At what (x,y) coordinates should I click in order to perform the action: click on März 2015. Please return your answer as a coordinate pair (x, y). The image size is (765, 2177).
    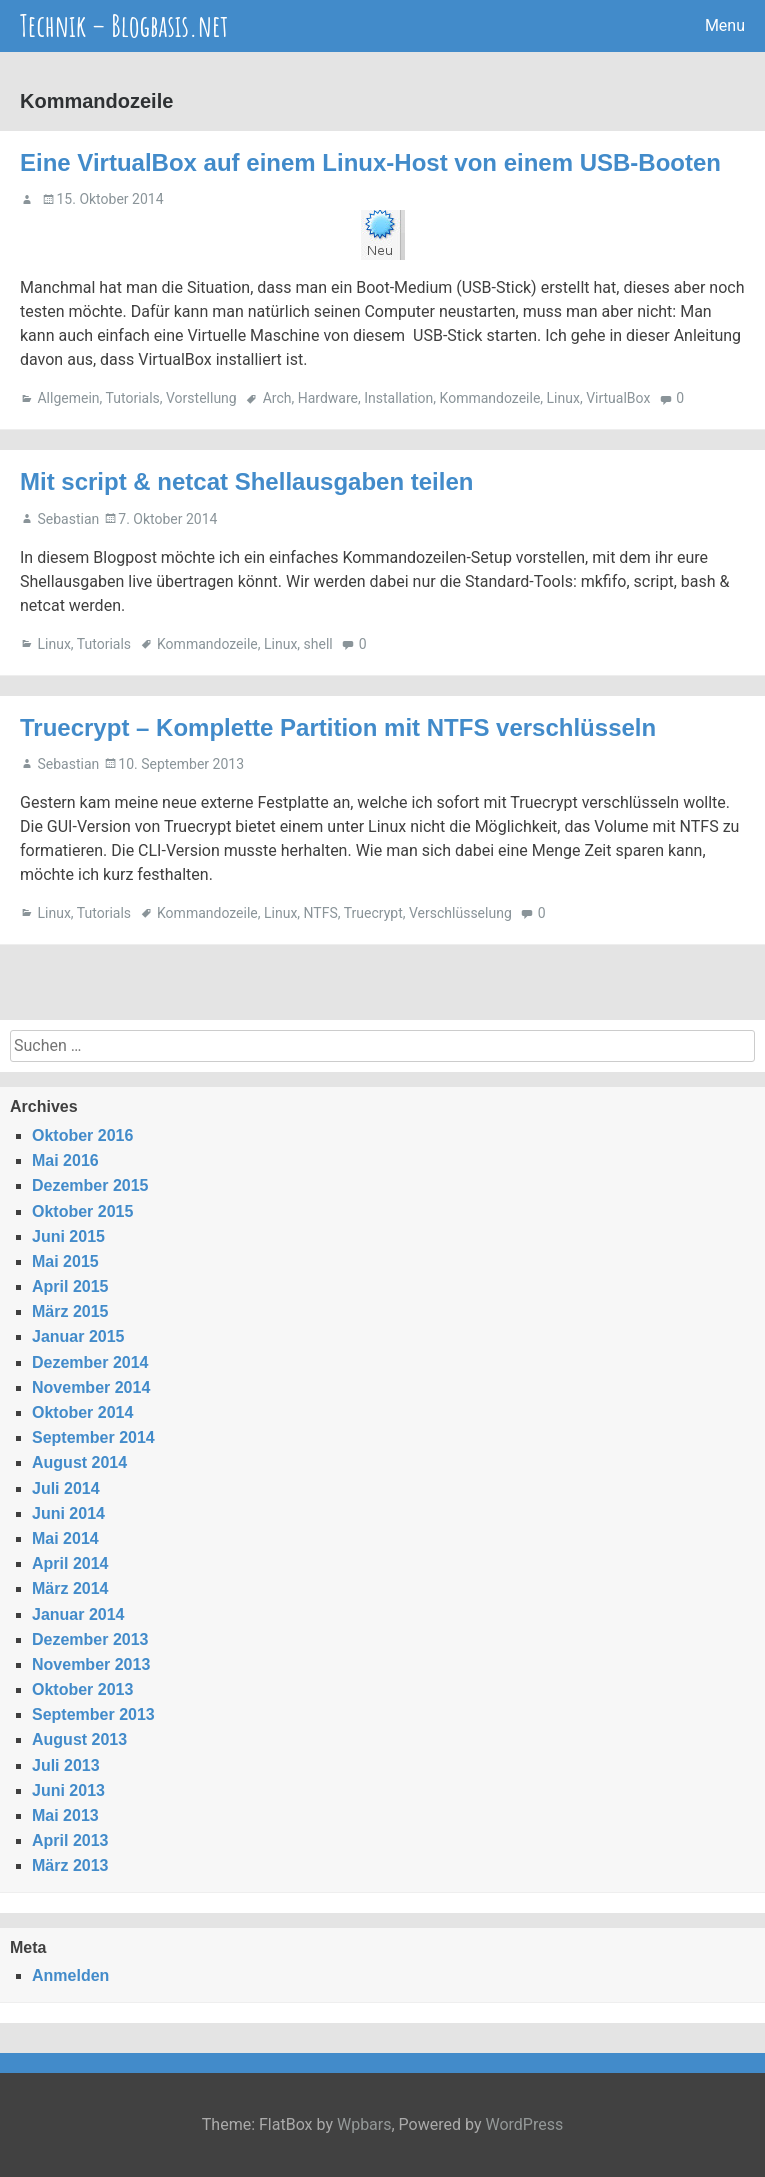
    Looking at the image, I should click on (70, 1311).